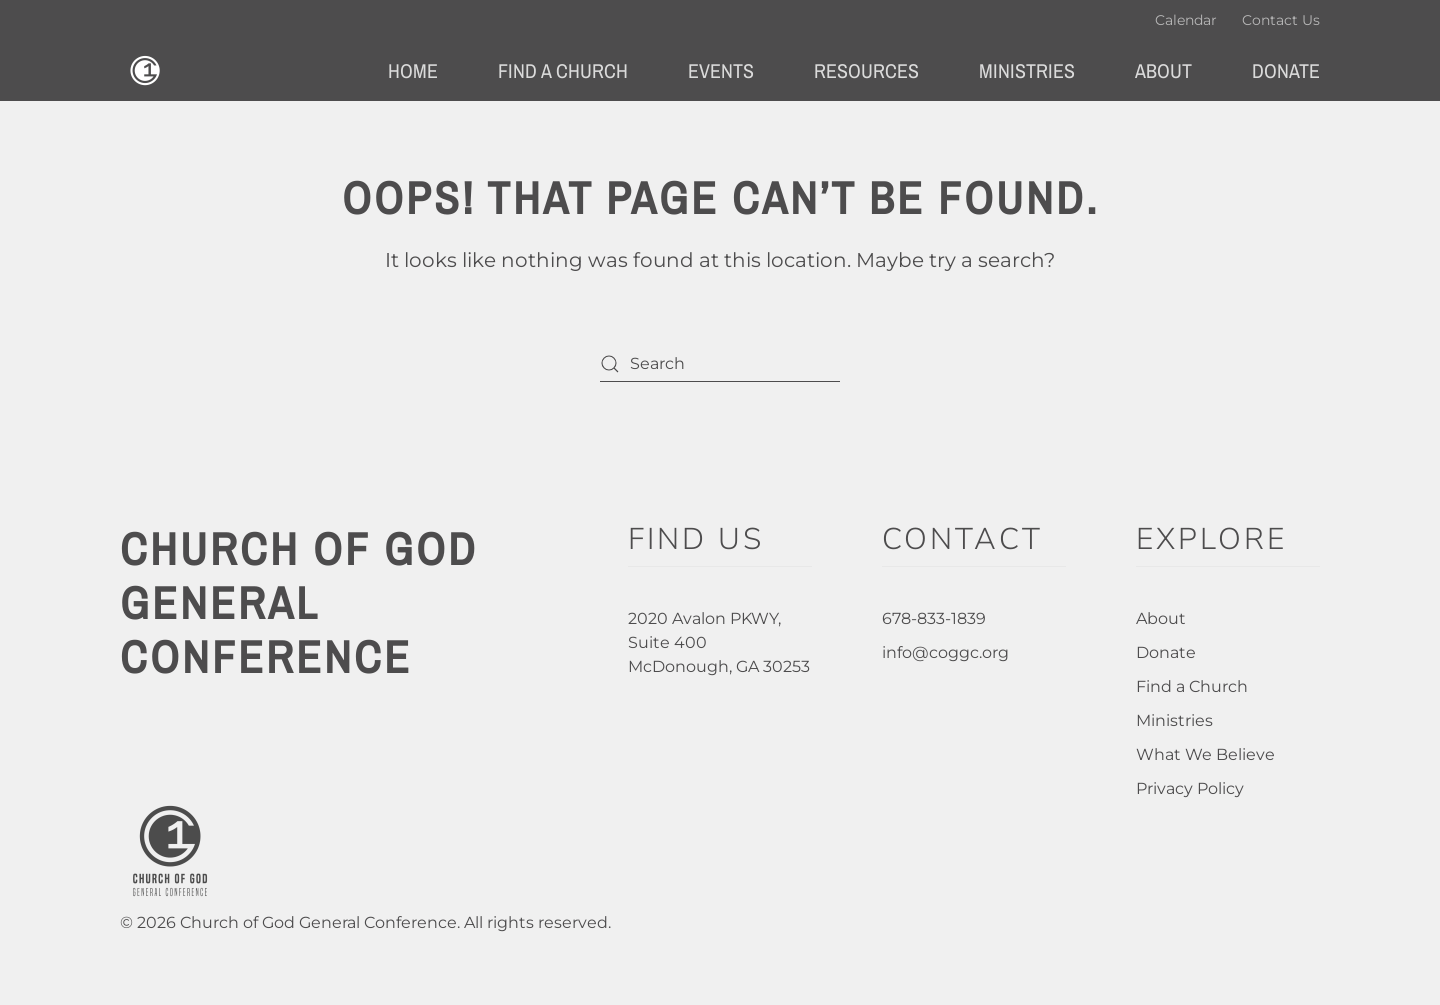 The width and height of the screenshot is (1440, 1005). What do you see at coordinates (1174, 720) in the screenshot?
I see `Ministries` at bounding box center [1174, 720].